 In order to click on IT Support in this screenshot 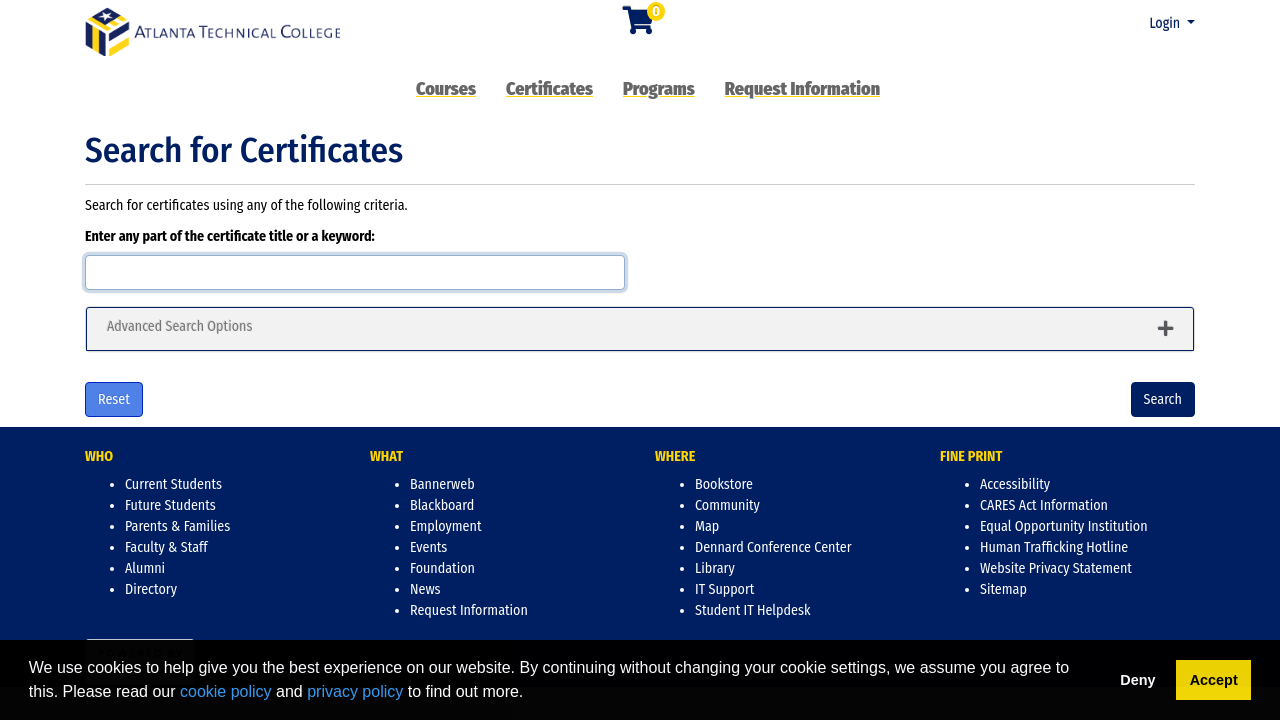, I will do `click(724, 589)`.